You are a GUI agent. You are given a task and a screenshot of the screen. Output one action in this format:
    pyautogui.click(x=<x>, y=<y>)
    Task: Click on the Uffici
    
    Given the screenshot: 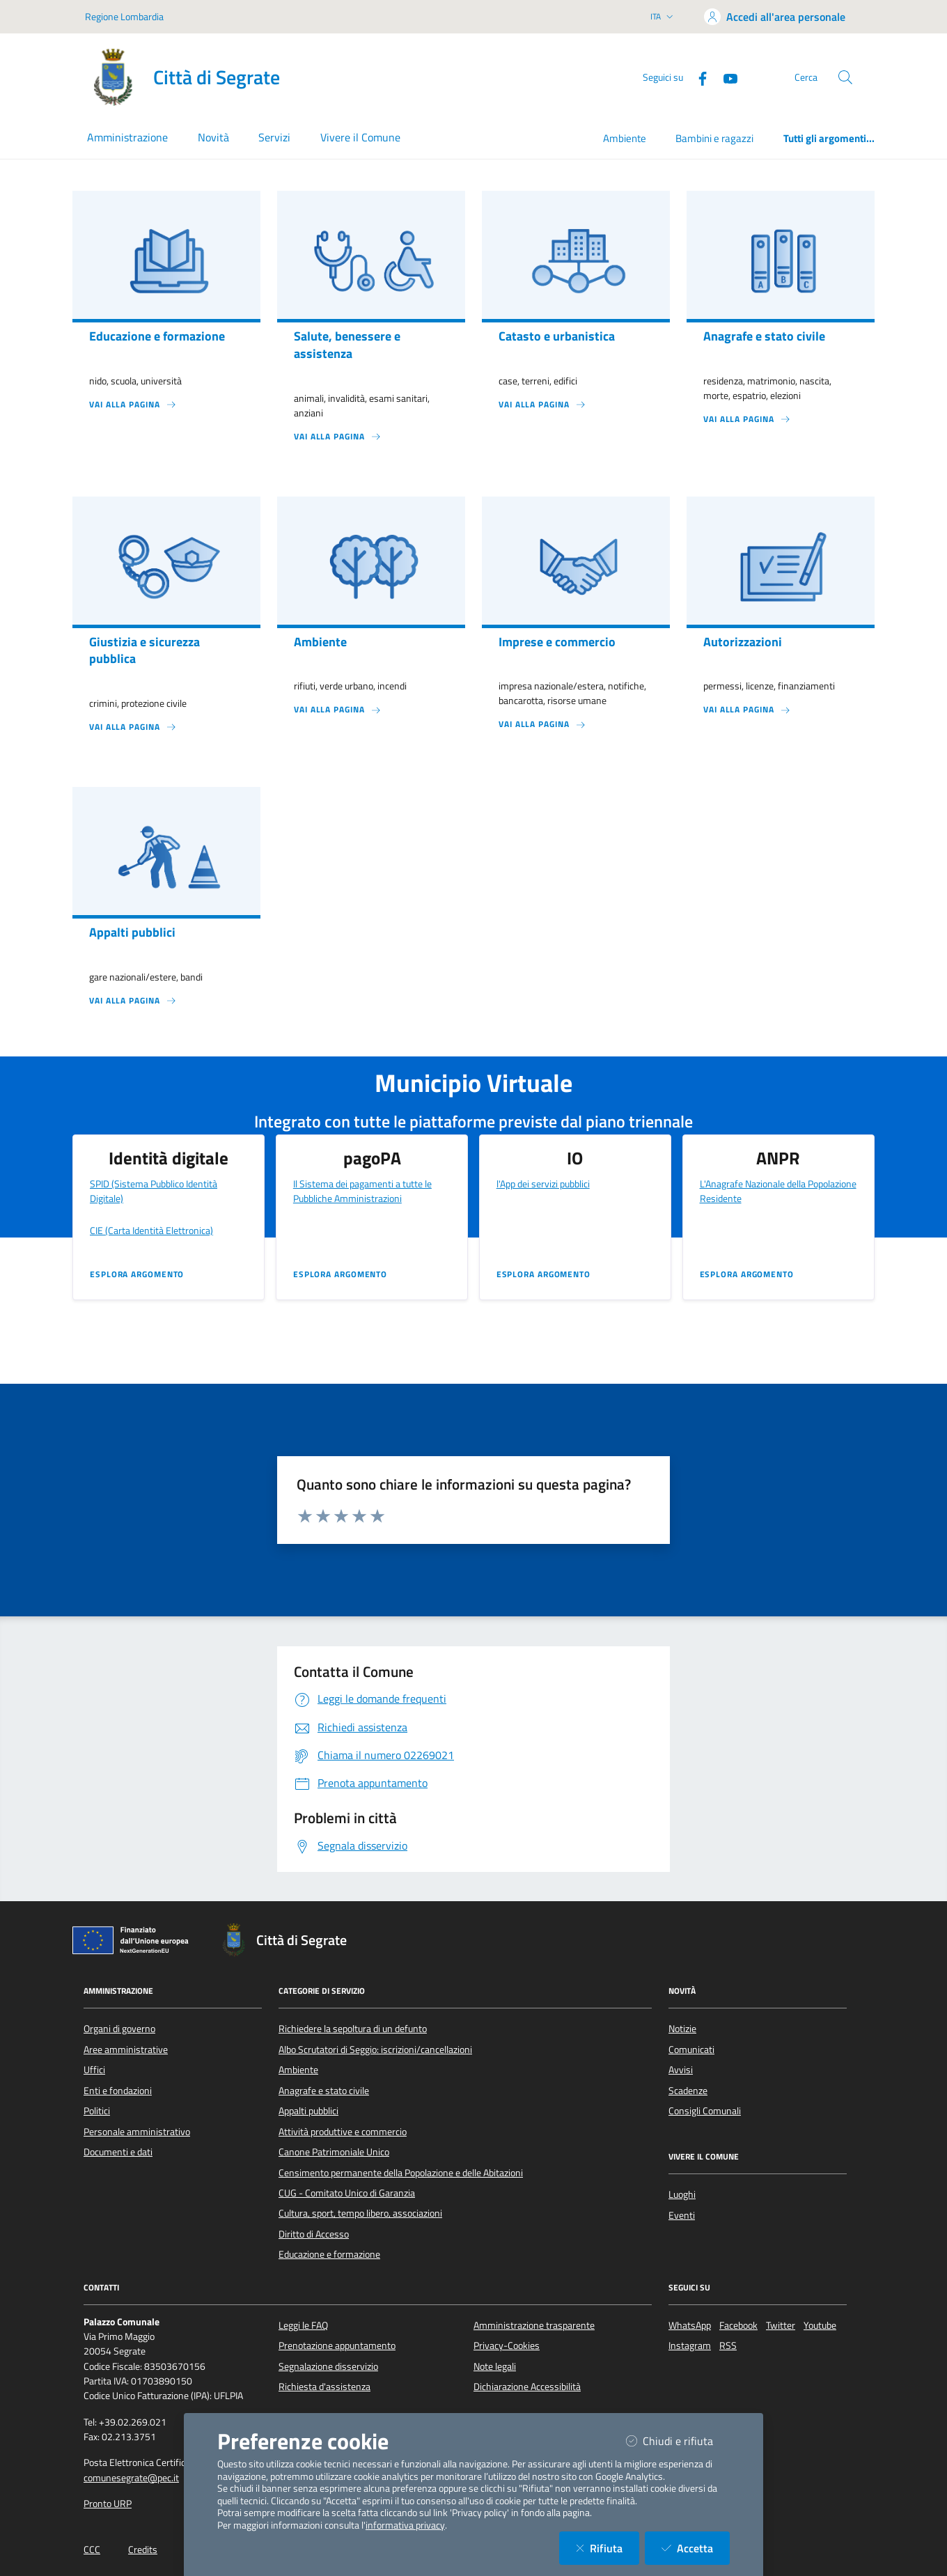 What is the action you would take?
    pyautogui.click(x=94, y=2069)
    